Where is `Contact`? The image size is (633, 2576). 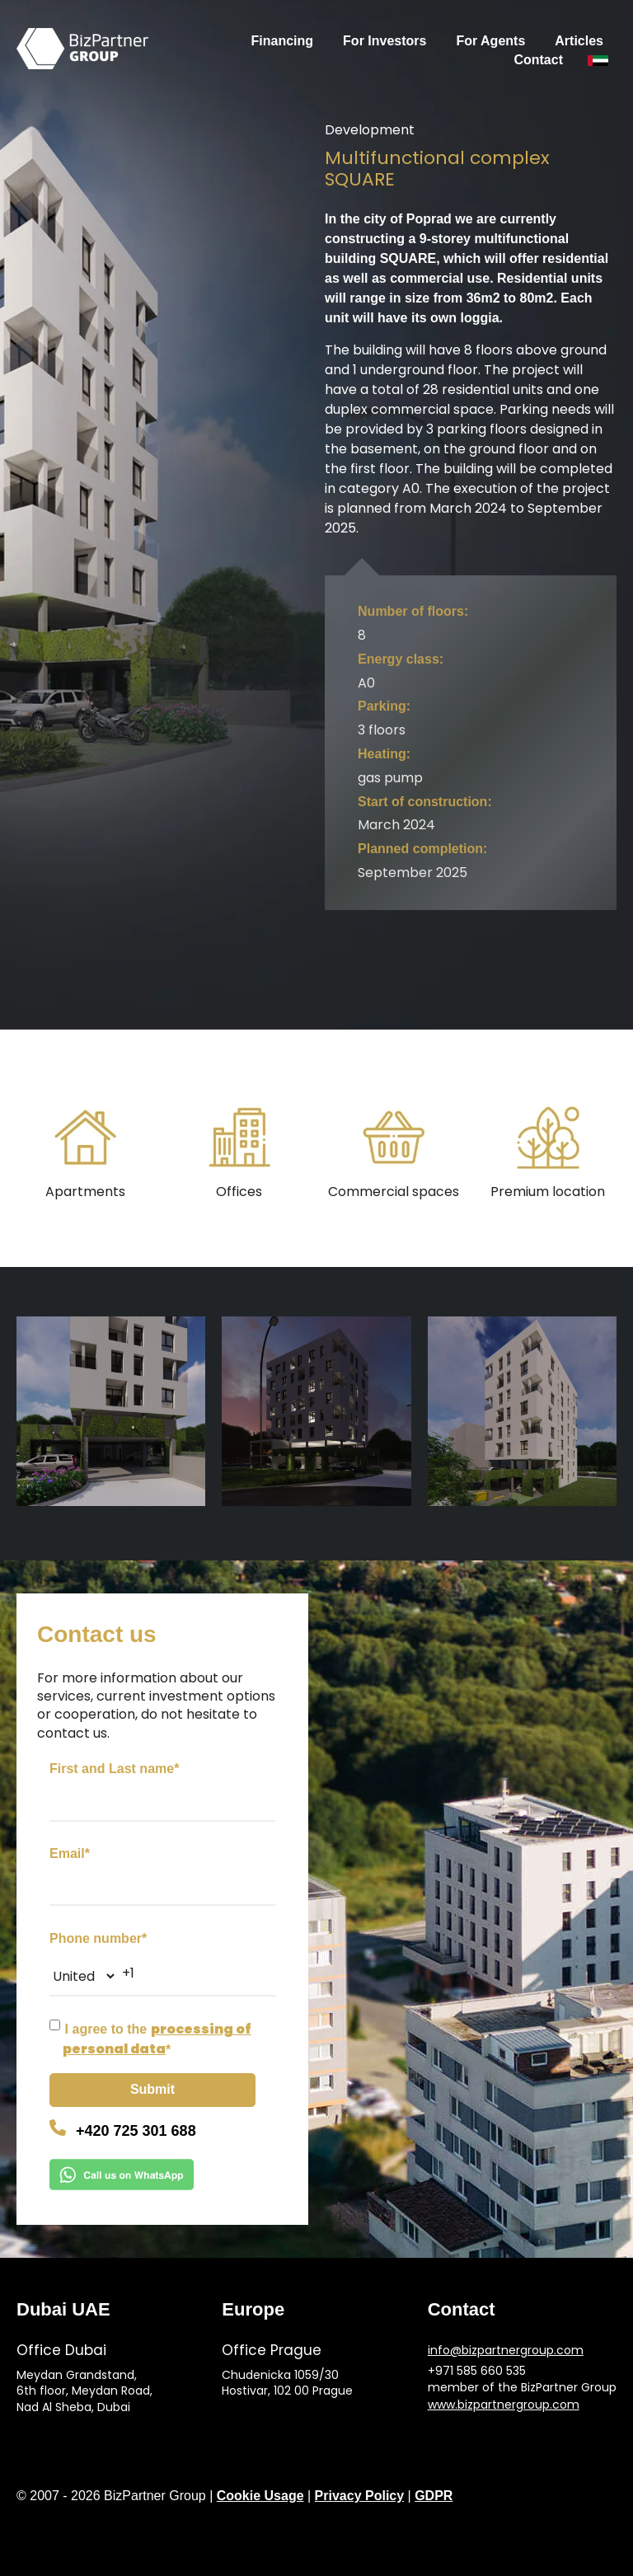 Contact is located at coordinates (538, 60).